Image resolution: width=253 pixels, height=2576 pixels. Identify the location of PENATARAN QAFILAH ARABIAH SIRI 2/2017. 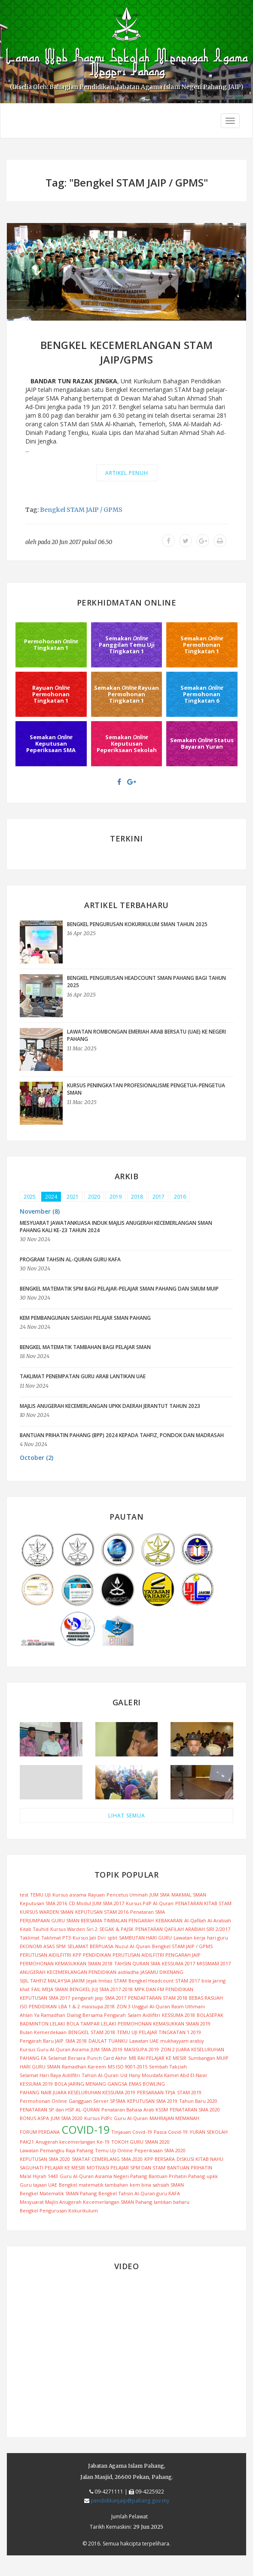
(182, 1929).